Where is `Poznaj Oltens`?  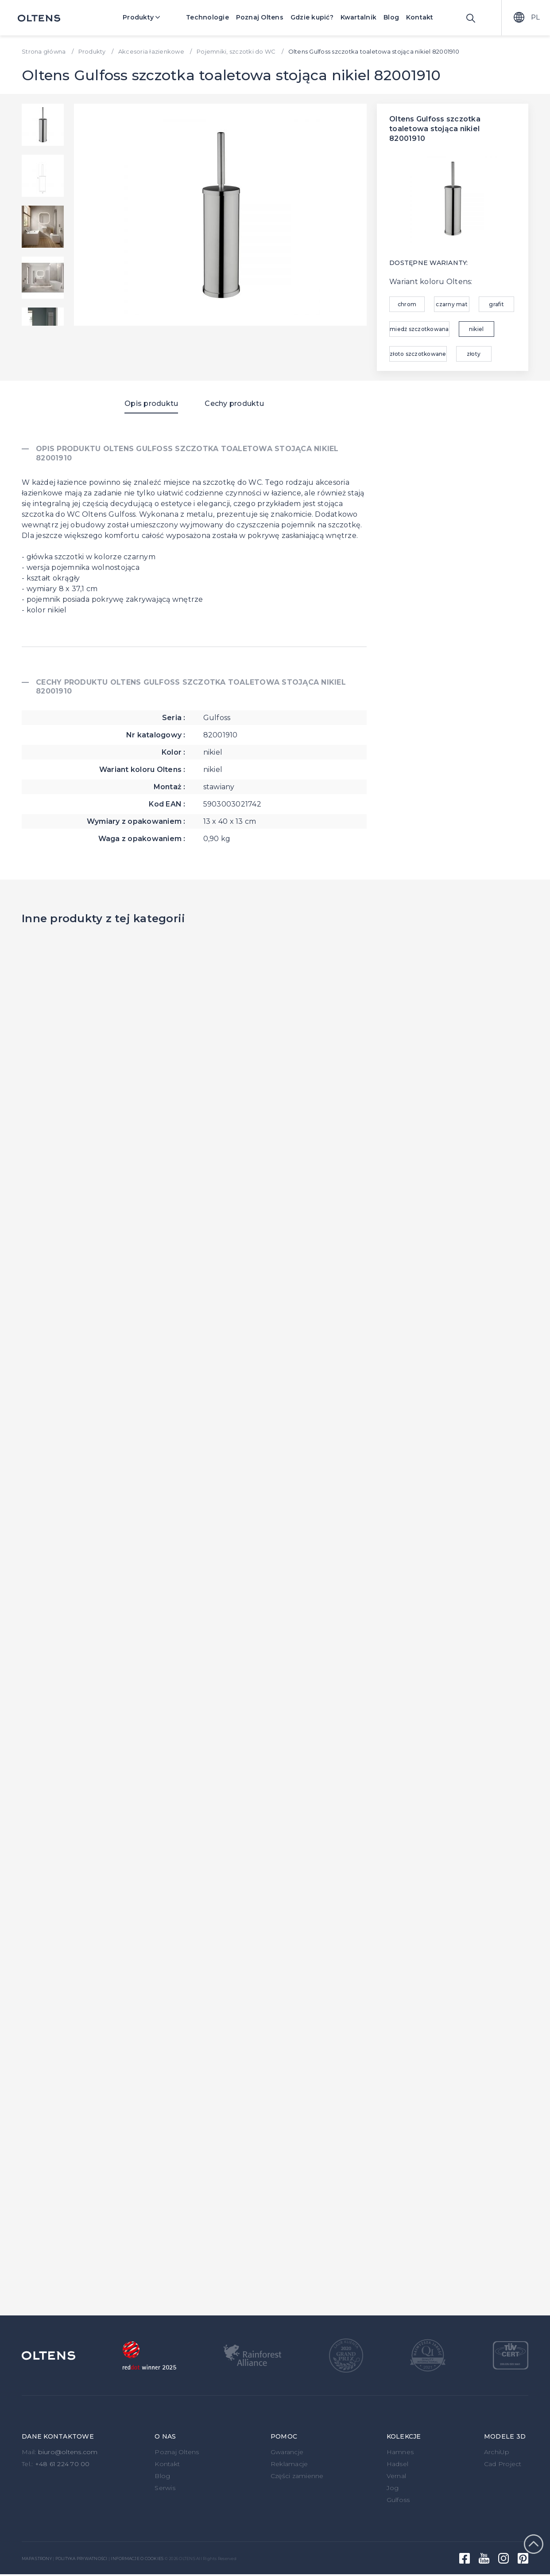 Poznaj Oltens is located at coordinates (259, 17).